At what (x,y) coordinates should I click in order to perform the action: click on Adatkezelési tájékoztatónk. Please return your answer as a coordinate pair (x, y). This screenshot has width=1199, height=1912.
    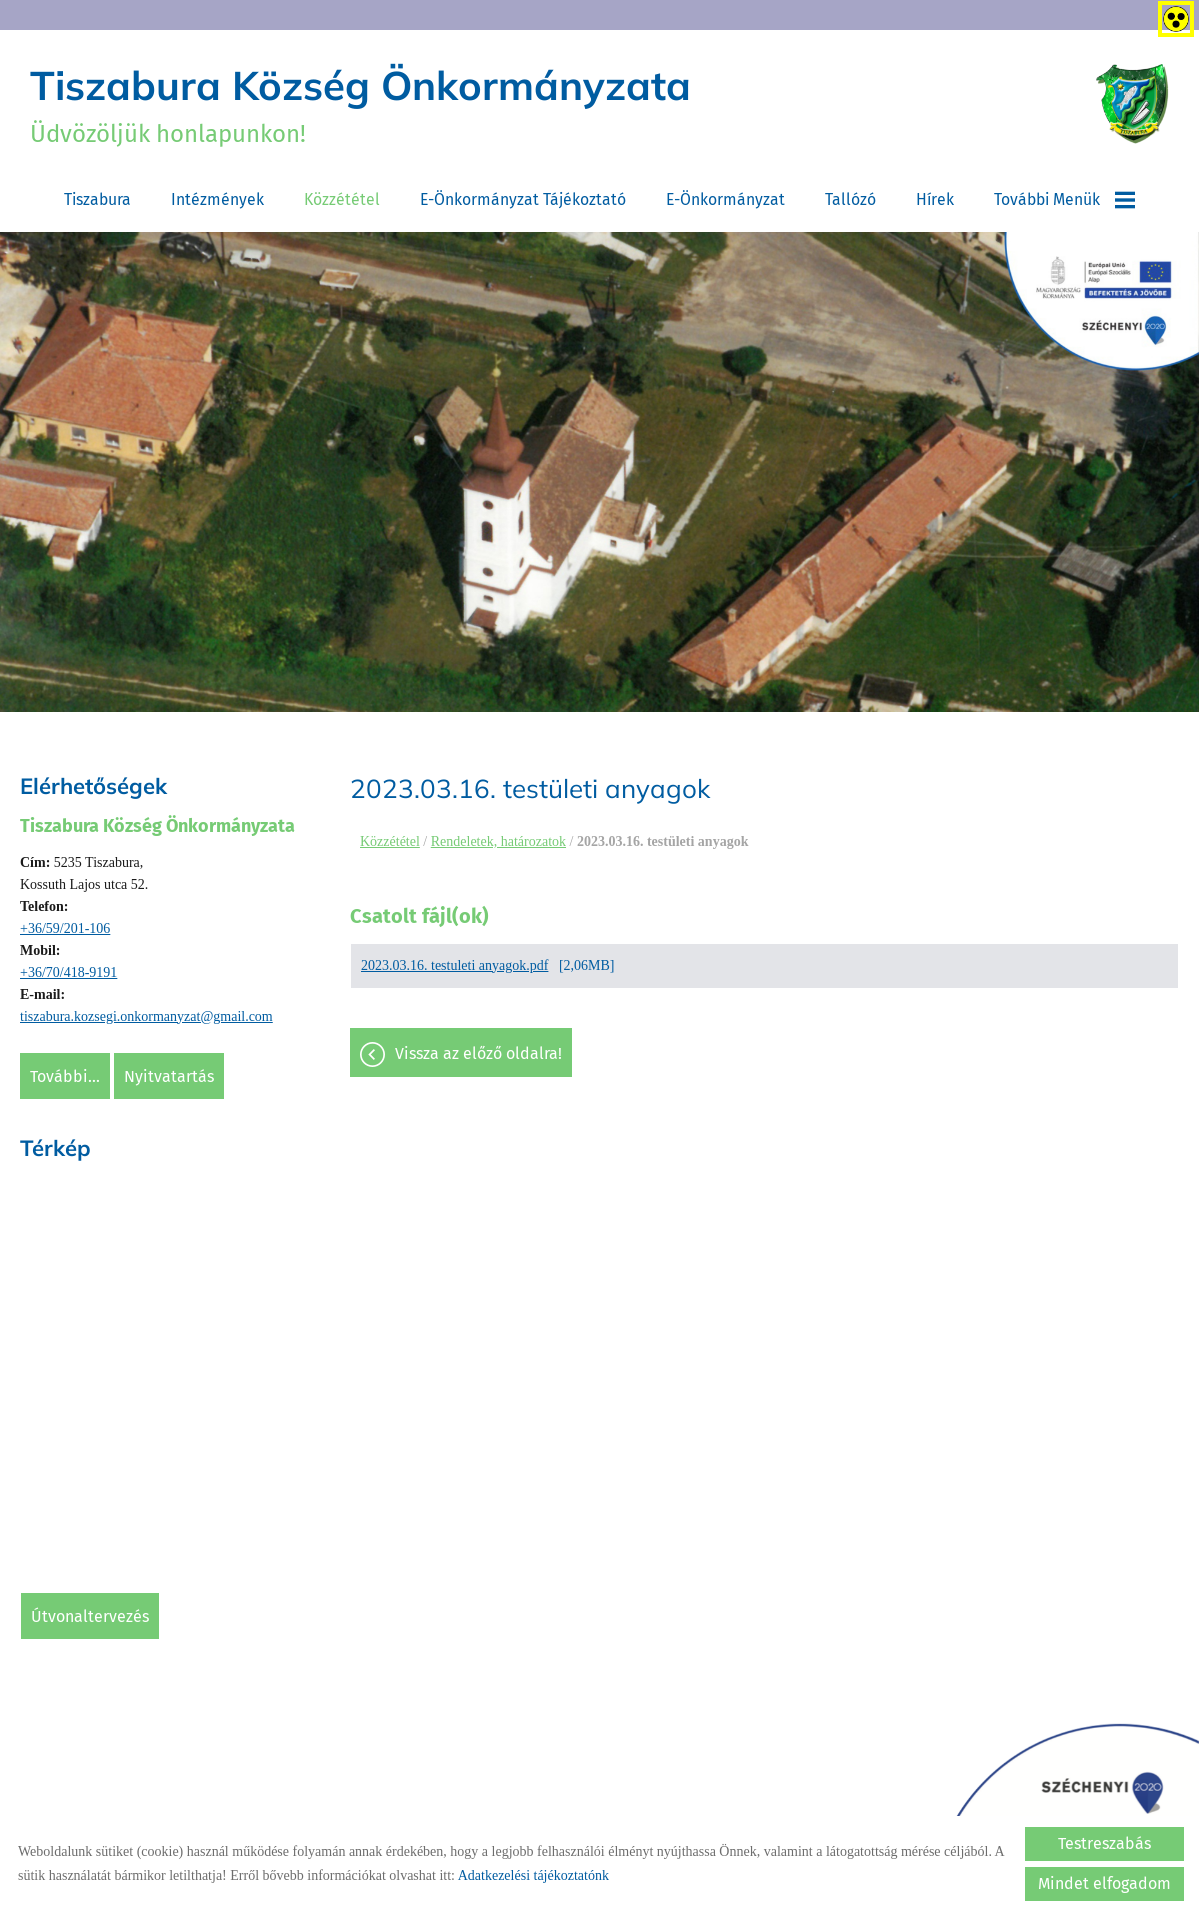
    Looking at the image, I should click on (533, 1875).